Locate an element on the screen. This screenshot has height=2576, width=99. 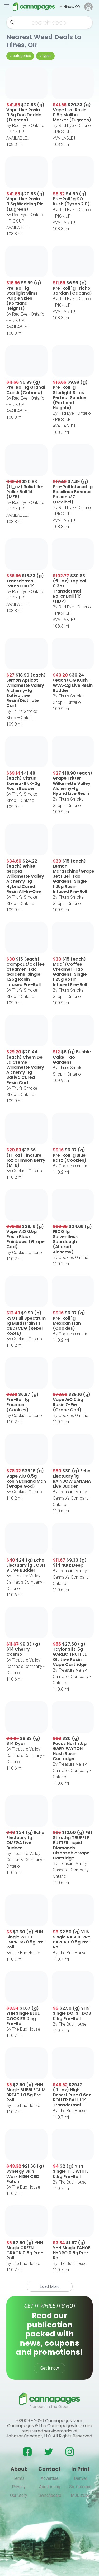
Denver is located at coordinates (80, 2478).